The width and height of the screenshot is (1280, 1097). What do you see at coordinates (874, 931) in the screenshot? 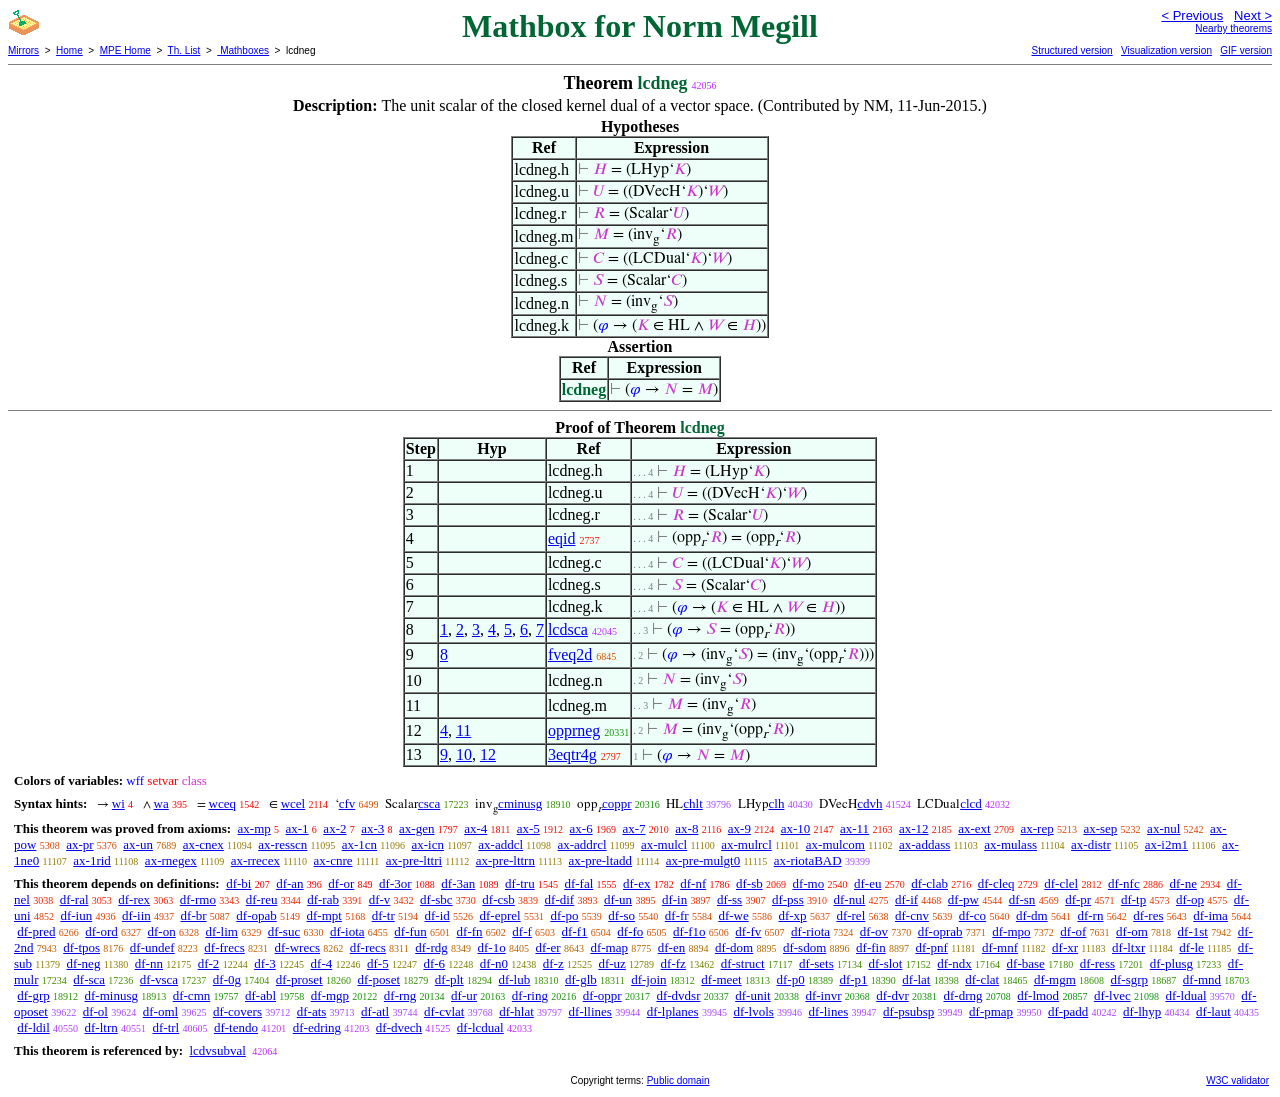
I see `df-ov` at bounding box center [874, 931].